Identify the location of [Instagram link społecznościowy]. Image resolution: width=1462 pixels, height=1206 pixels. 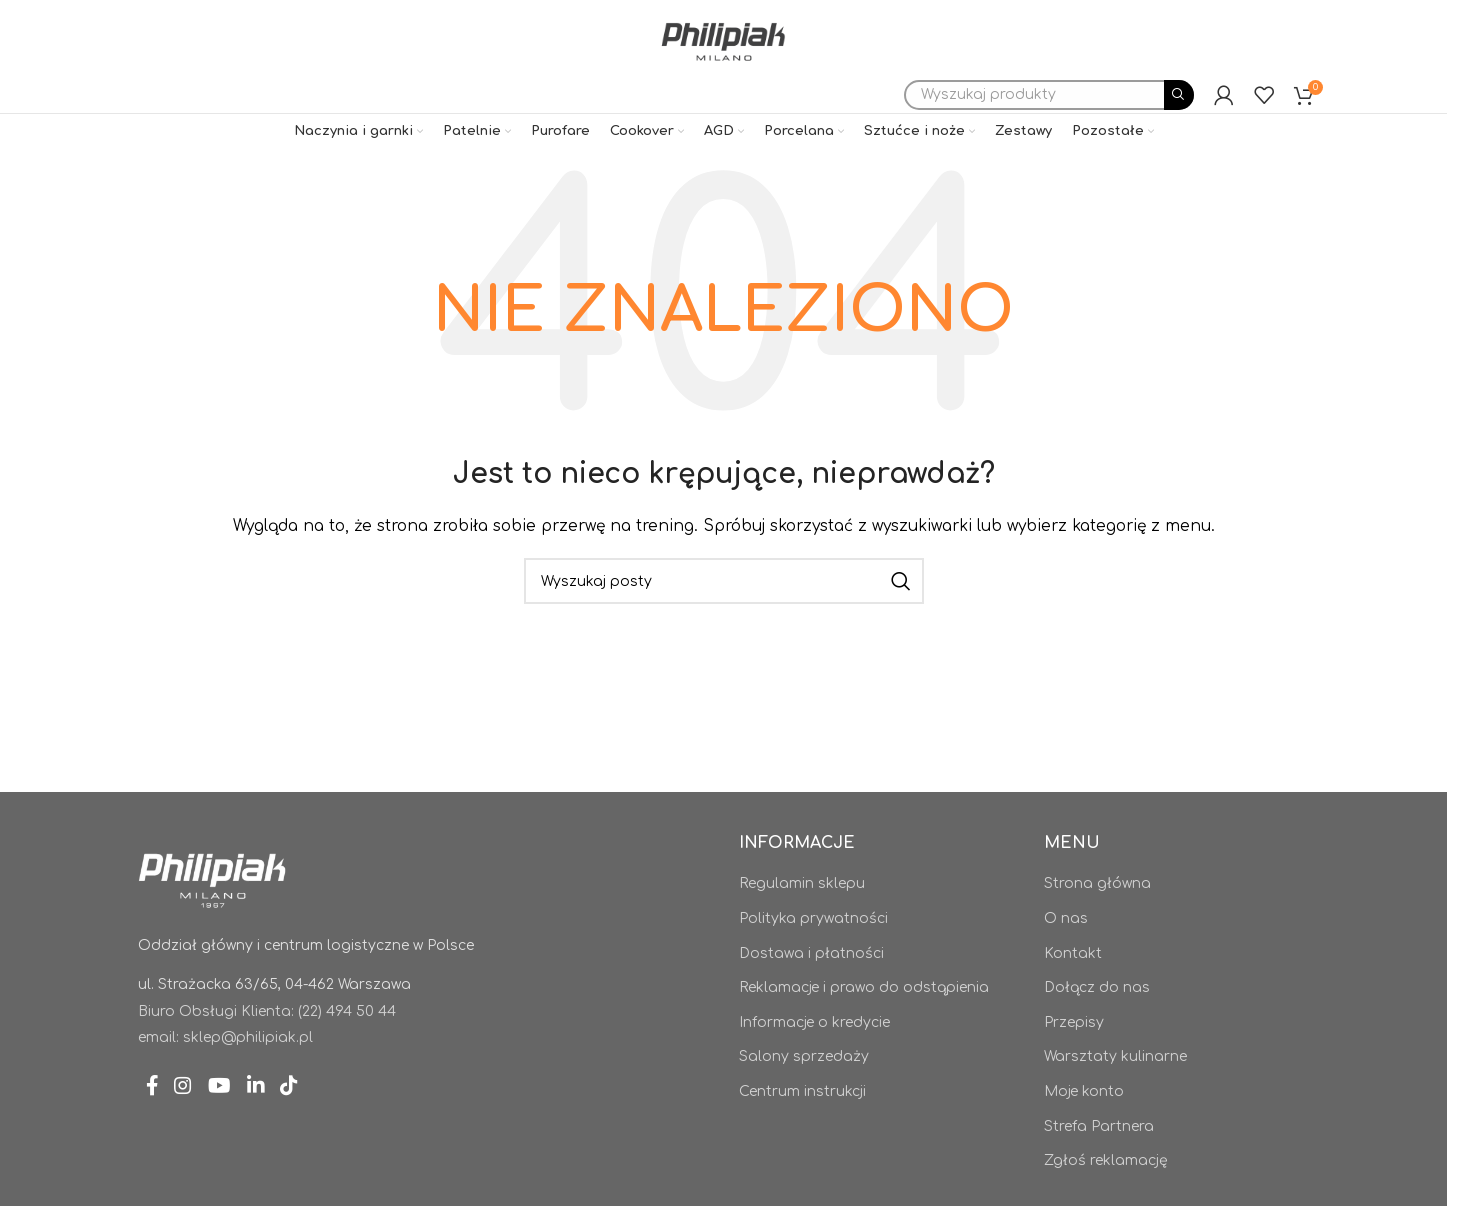
(193, 1128).